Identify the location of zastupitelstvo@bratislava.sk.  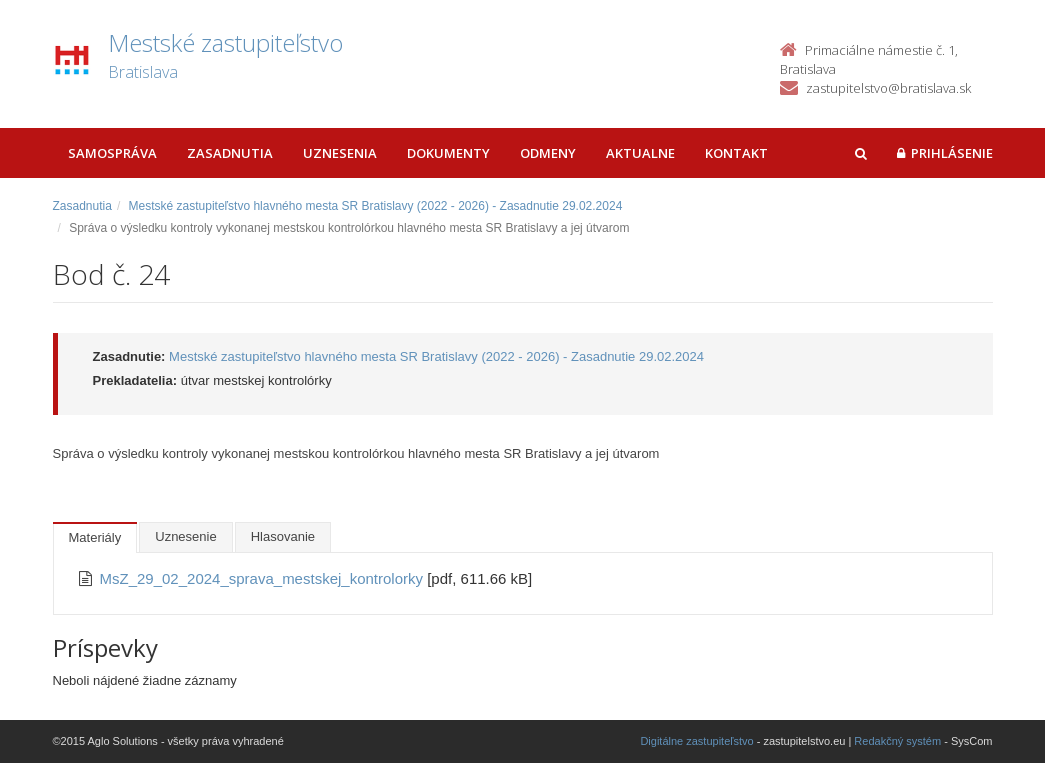
(888, 88).